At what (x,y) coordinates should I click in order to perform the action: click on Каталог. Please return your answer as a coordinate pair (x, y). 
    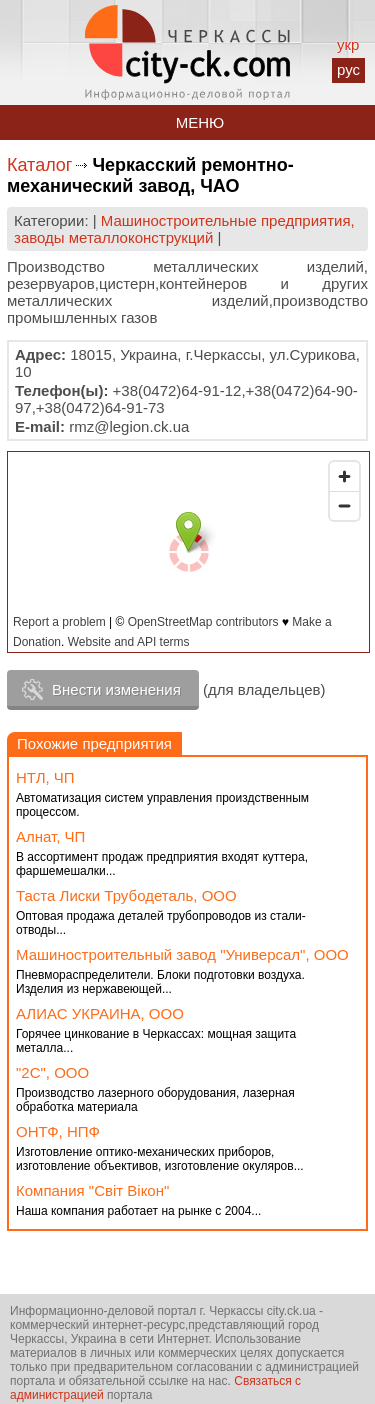
    Looking at the image, I should click on (39, 165).